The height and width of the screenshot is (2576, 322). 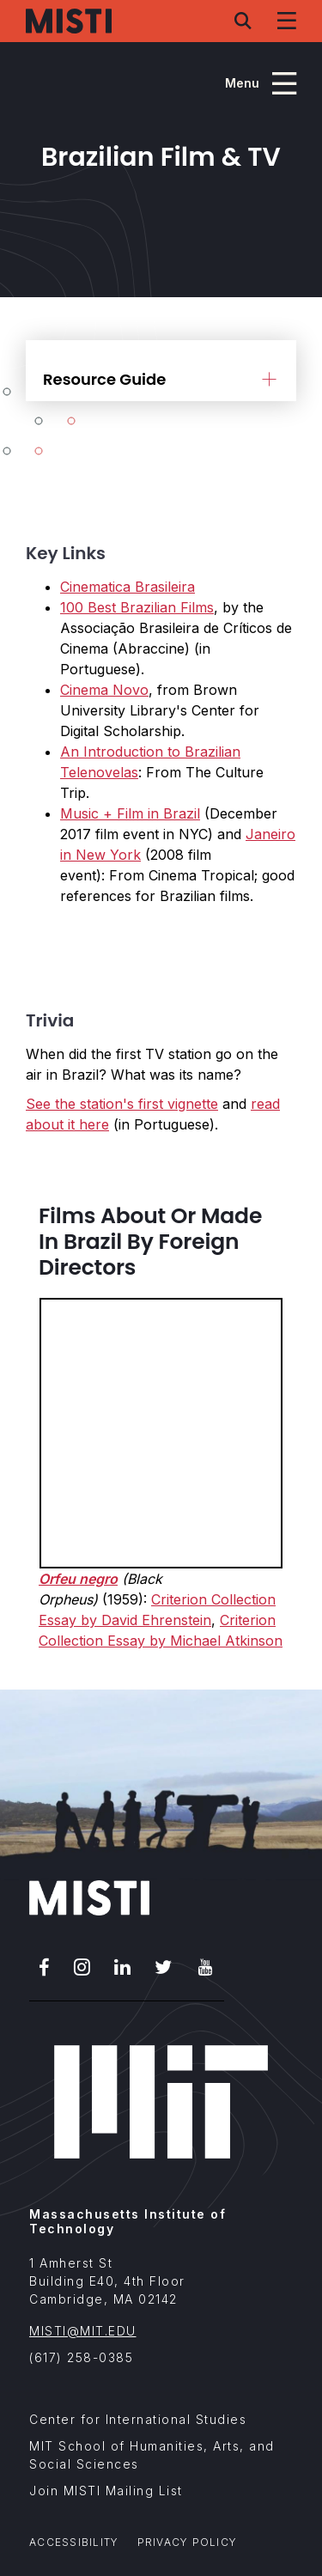 What do you see at coordinates (187, 2542) in the screenshot?
I see `Privacy Policy` at bounding box center [187, 2542].